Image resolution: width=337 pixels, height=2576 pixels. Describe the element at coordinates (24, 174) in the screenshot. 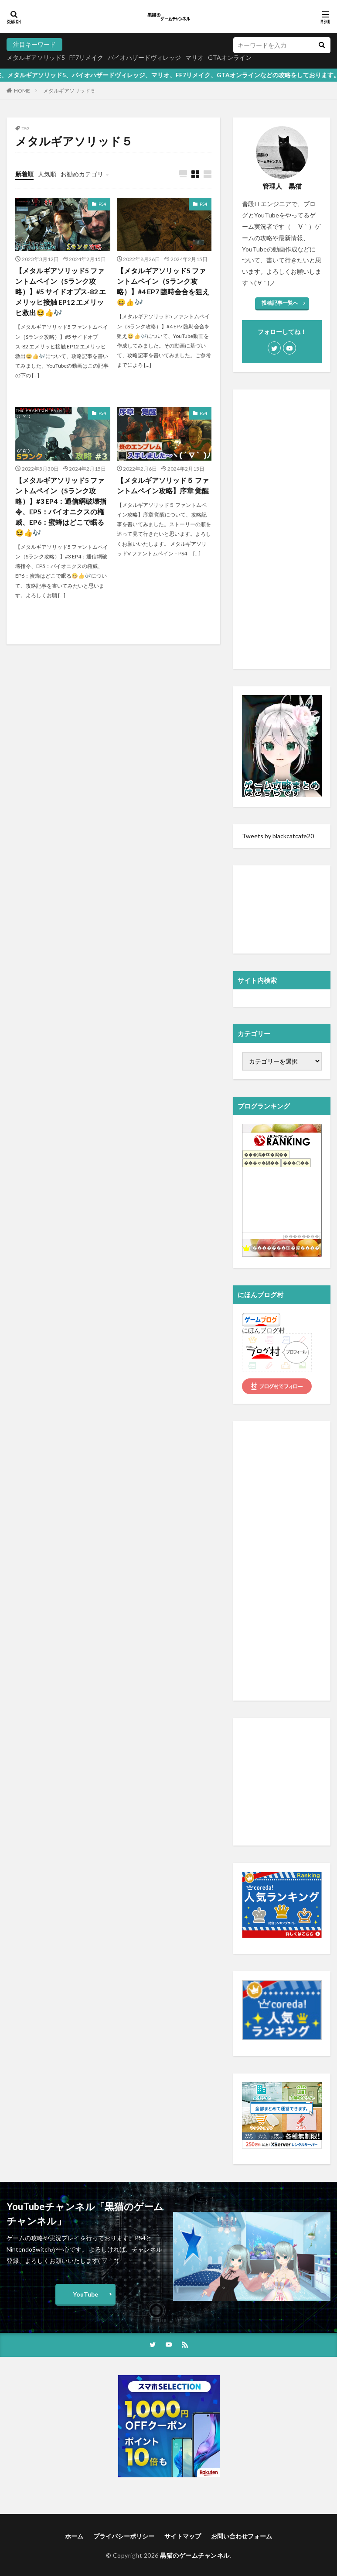

I see `新着順` at that location.